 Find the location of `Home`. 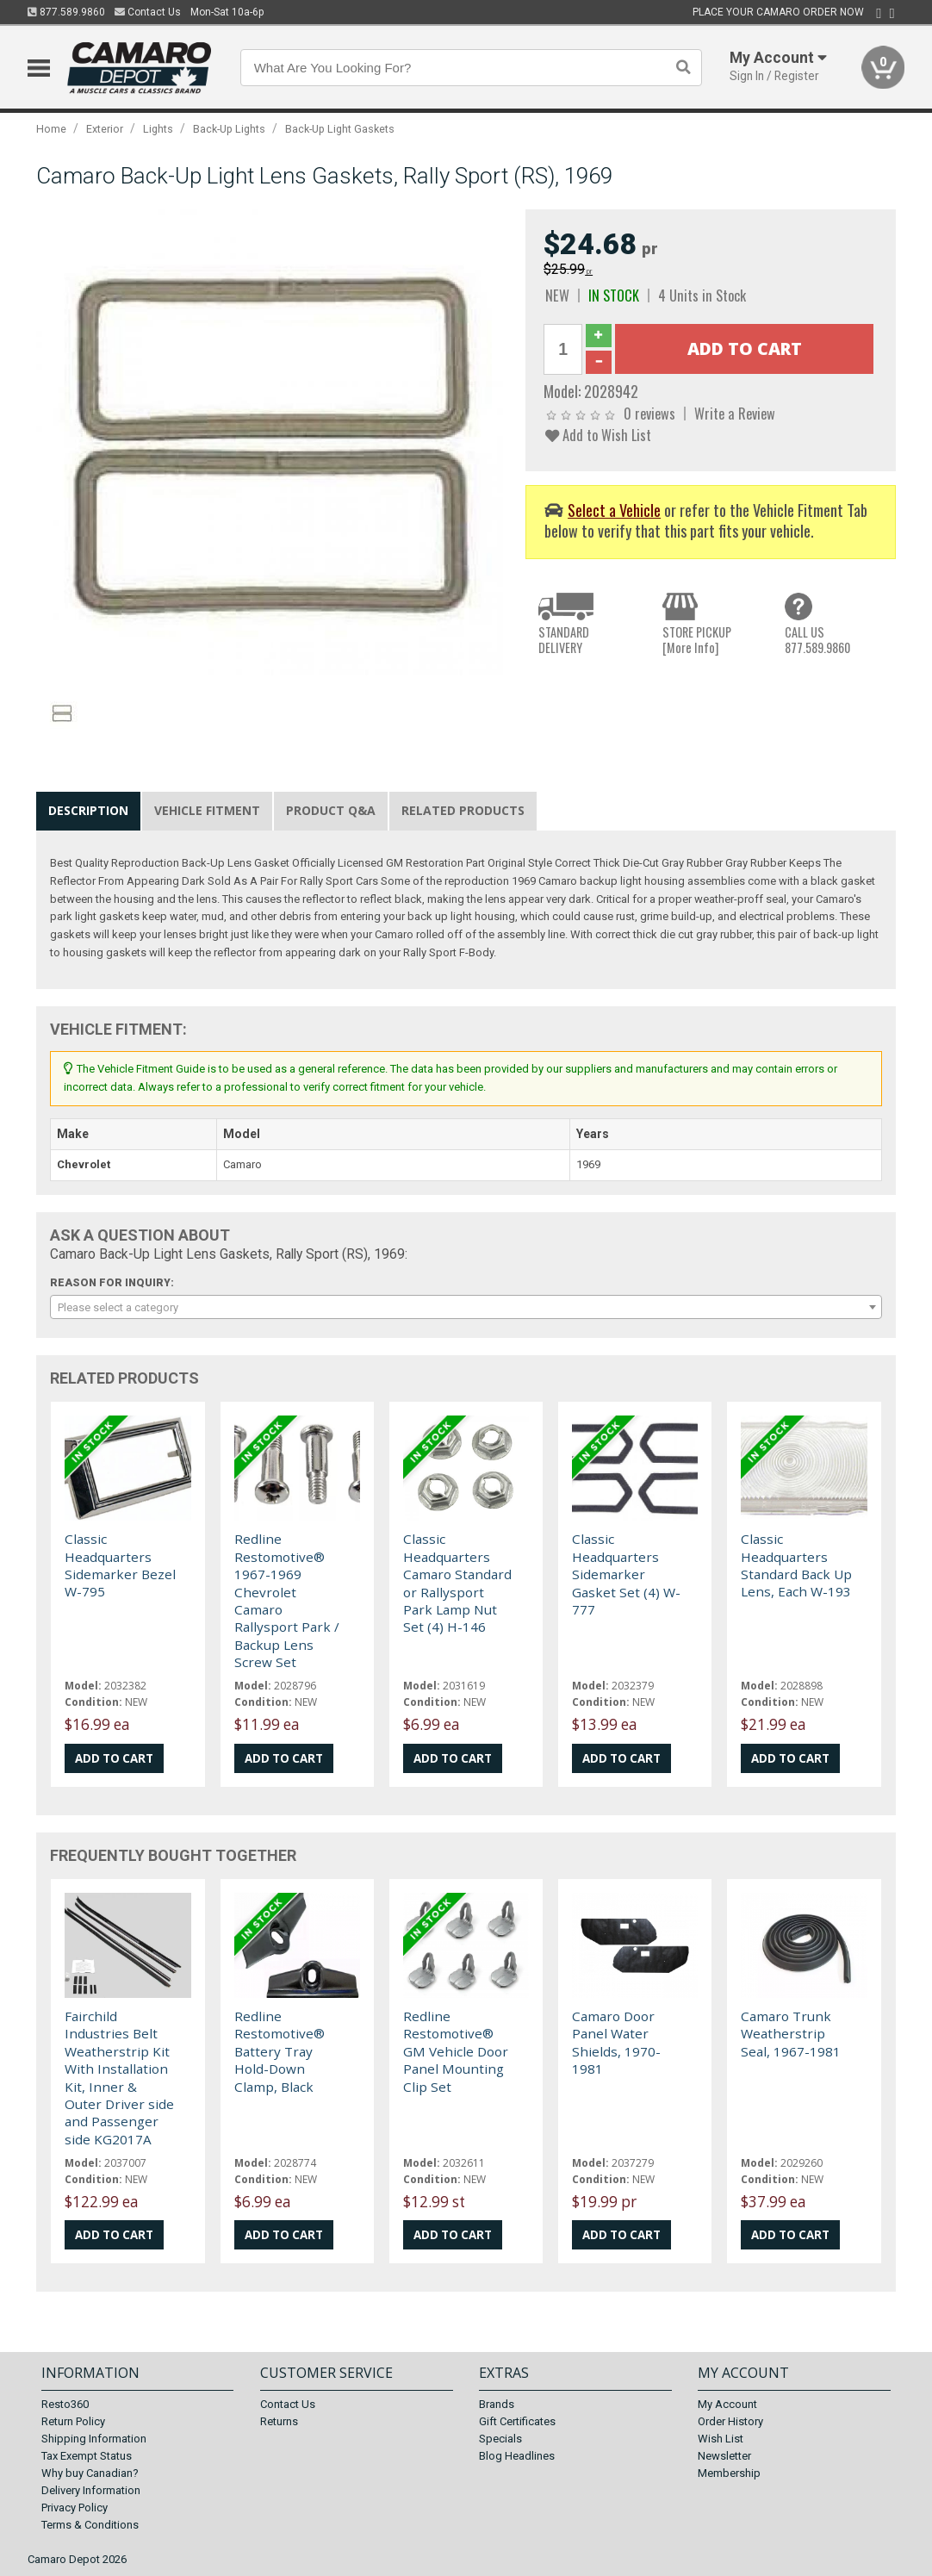

Home is located at coordinates (51, 128).